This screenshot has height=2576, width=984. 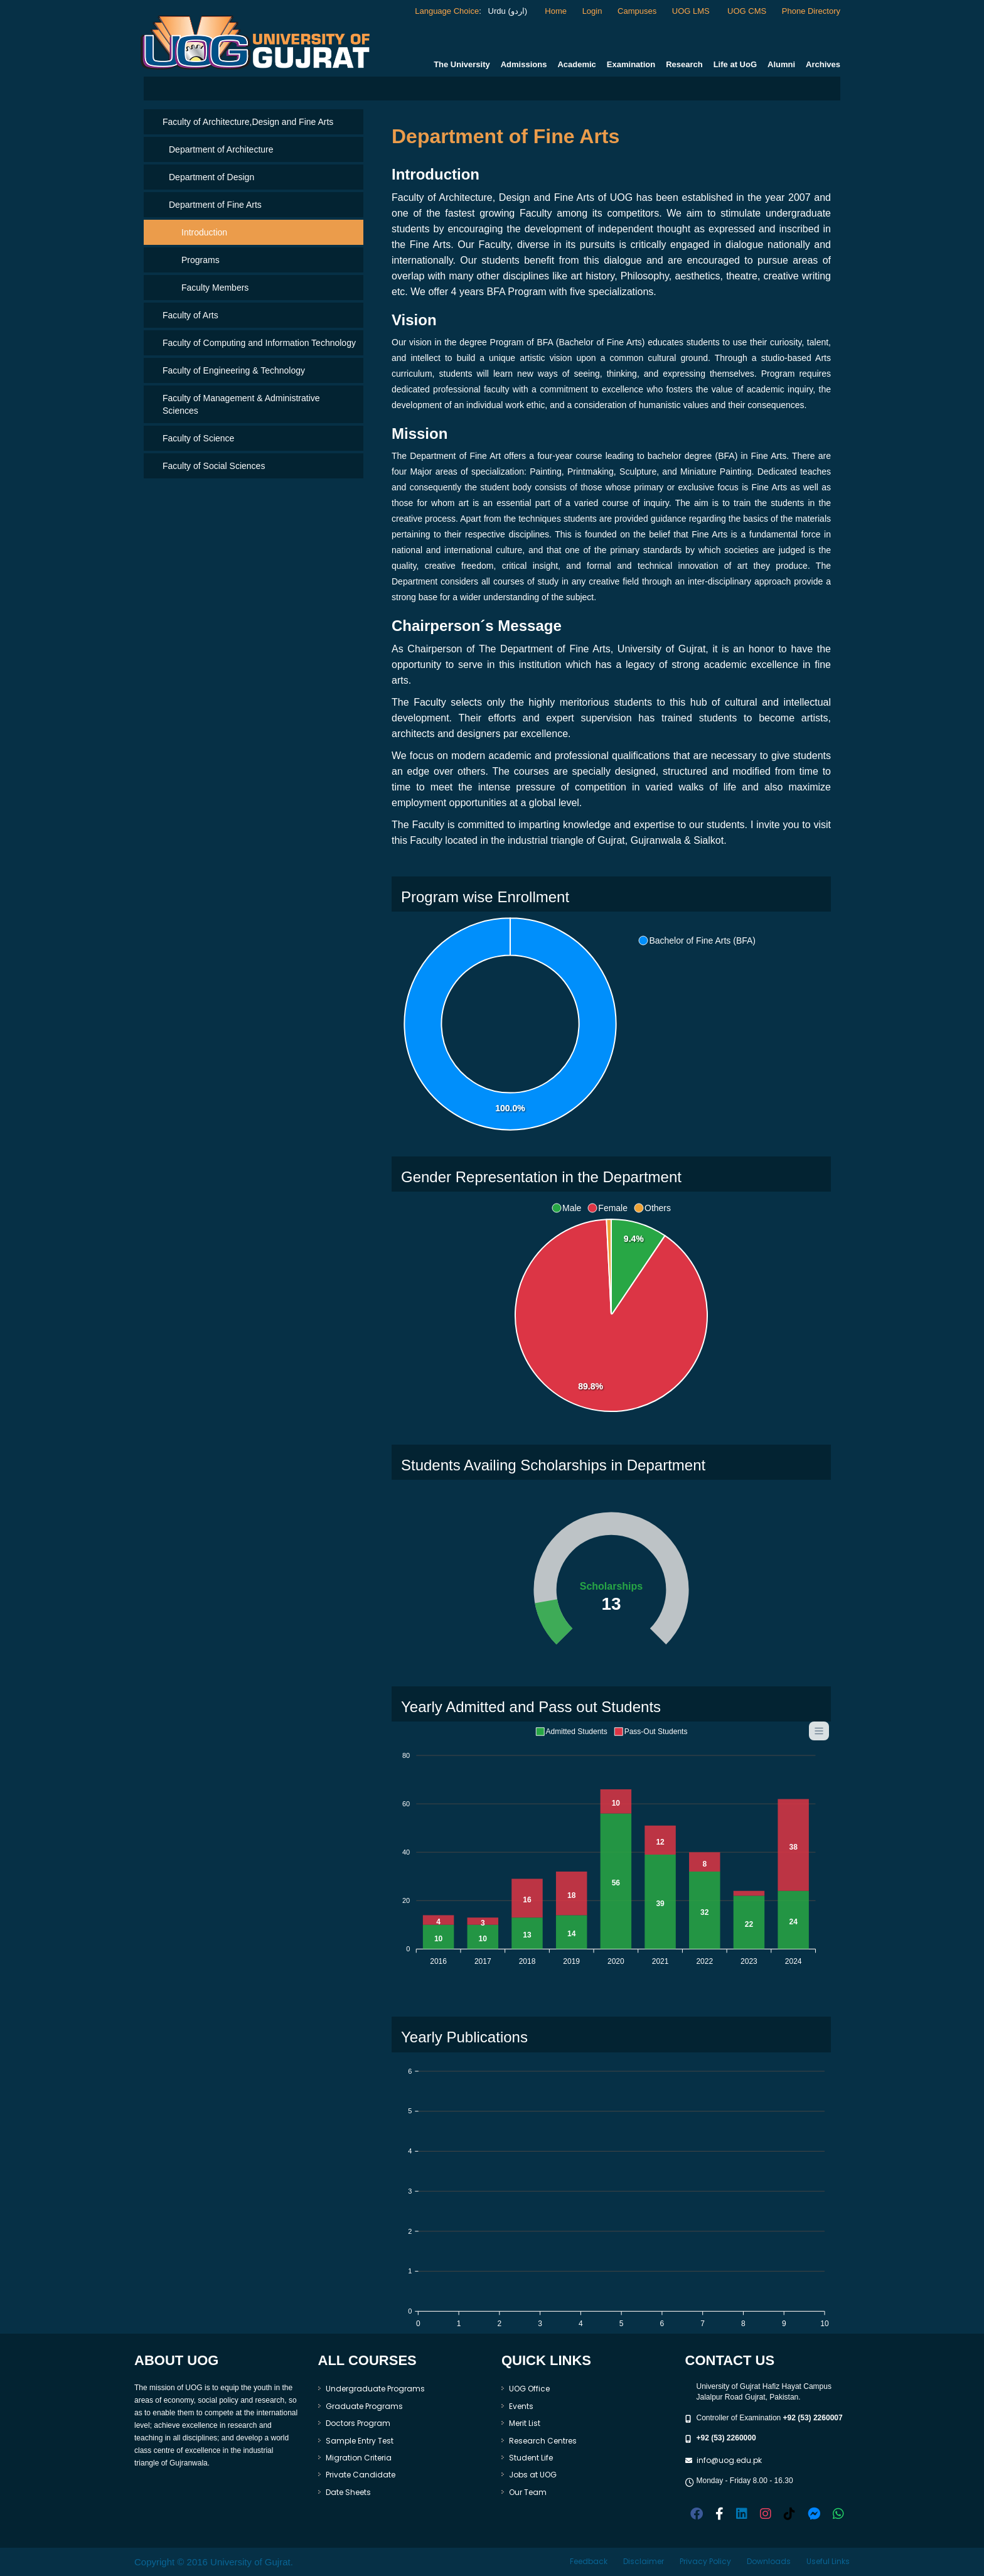 What do you see at coordinates (248, 122) in the screenshot?
I see `Faculty of Architecture,Design and Fine Arts` at bounding box center [248, 122].